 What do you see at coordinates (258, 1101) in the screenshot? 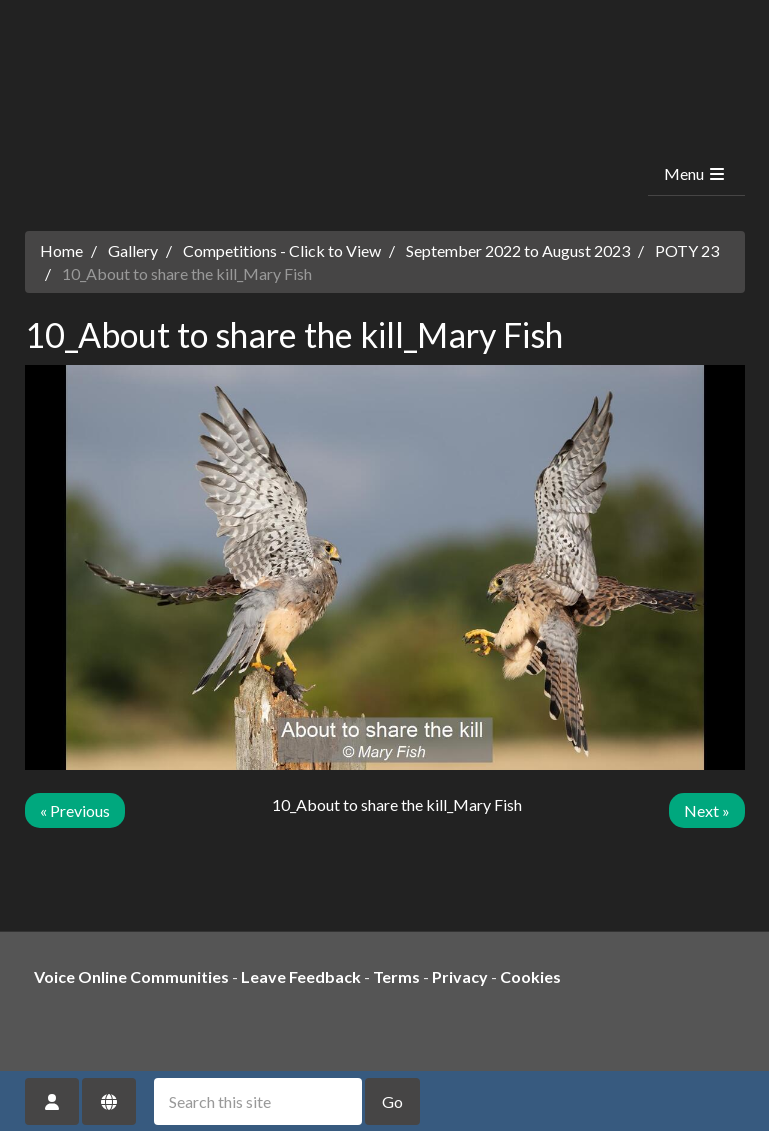
I see `[Search this site]` at bounding box center [258, 1101].